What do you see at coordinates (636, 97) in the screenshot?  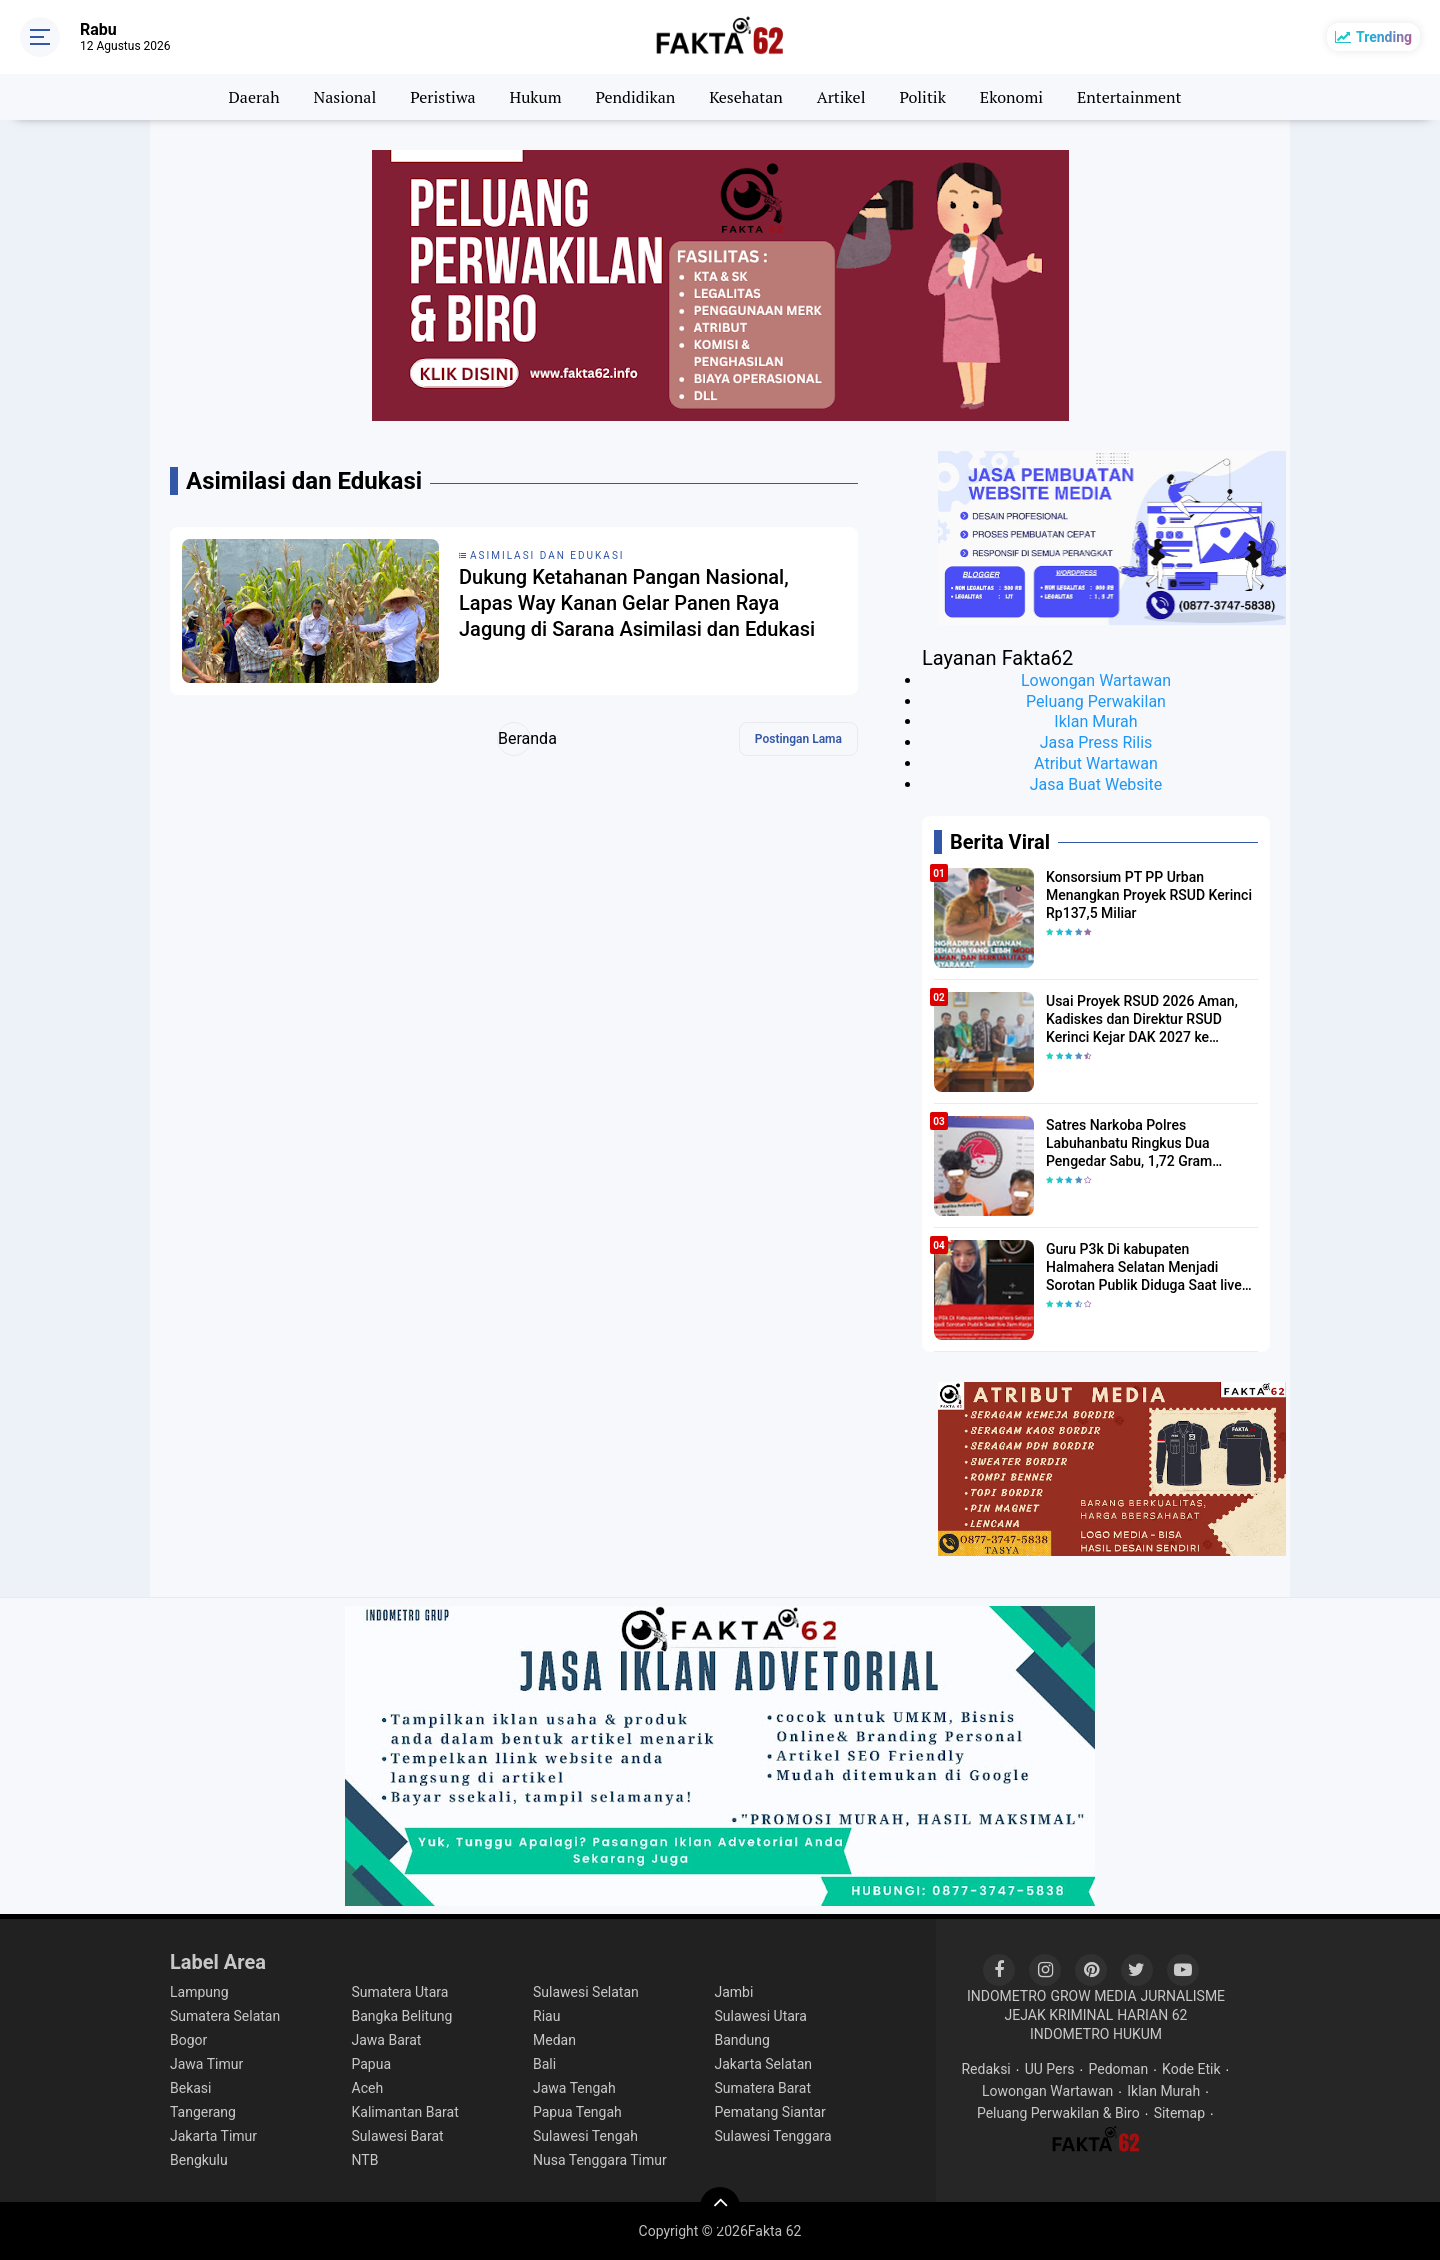 I see `Pendidikan` at bounding box center [636, 97].